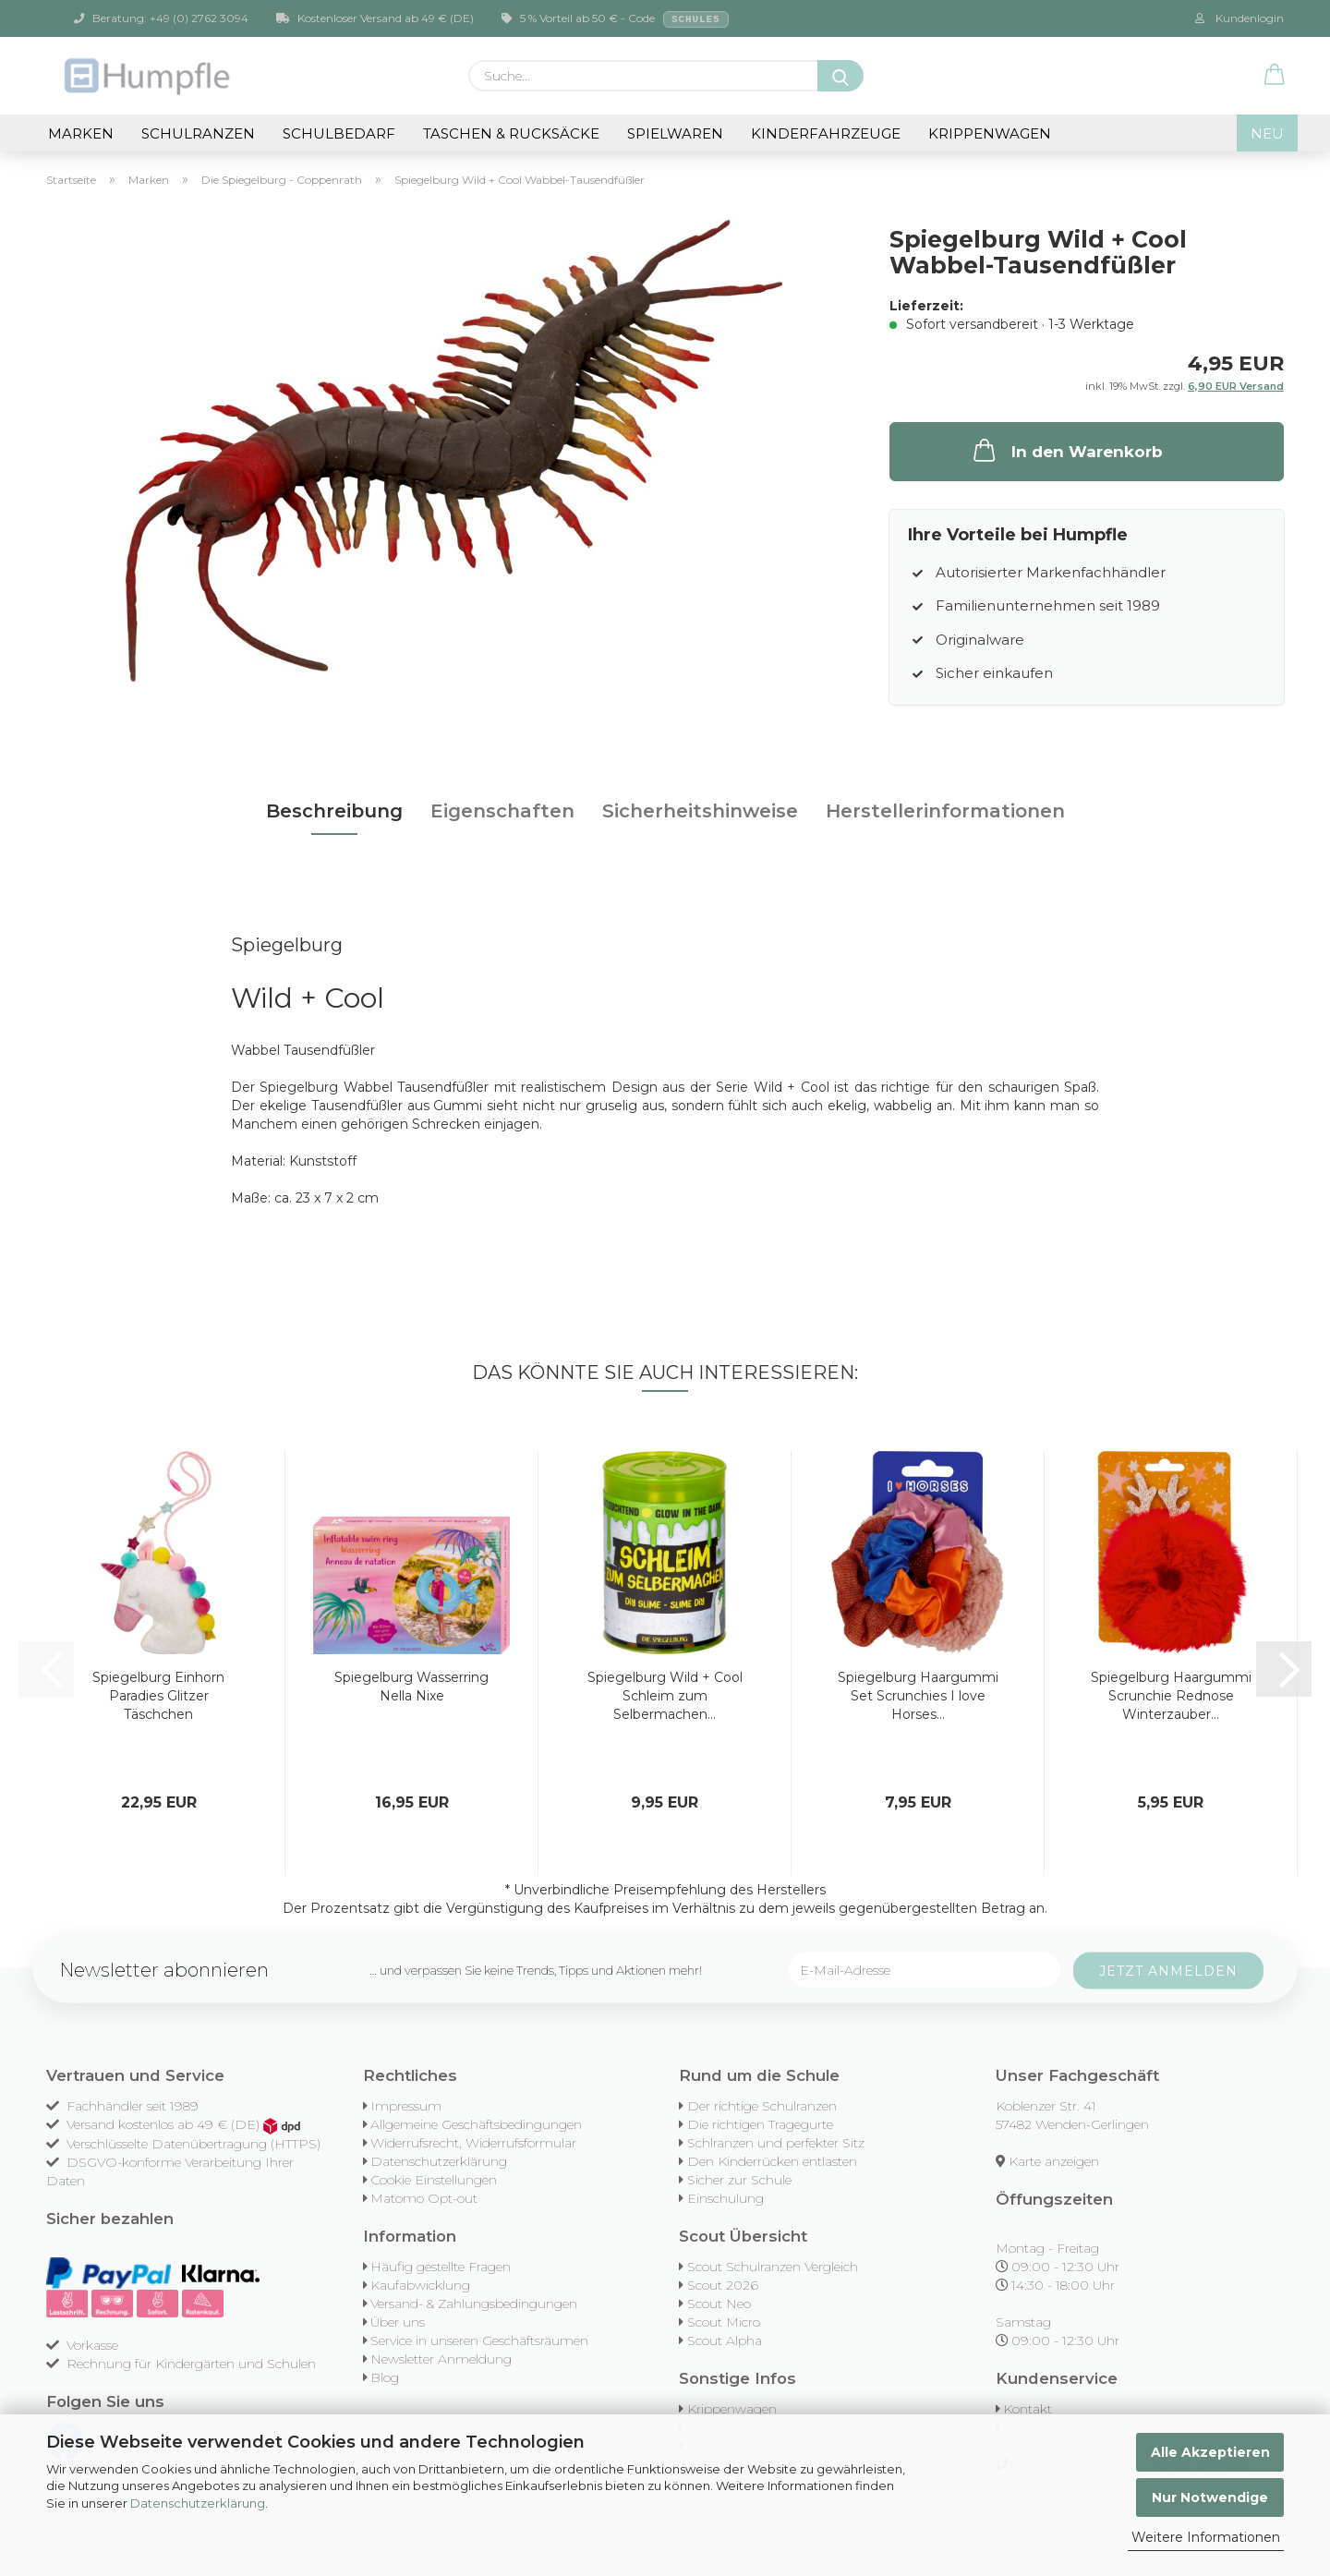 This screenshot has height=2576, width=1330. Describe the element at coordinates (772, 2161) in the screenshot. I see `Den Kinderrücken entlasten` at that location.